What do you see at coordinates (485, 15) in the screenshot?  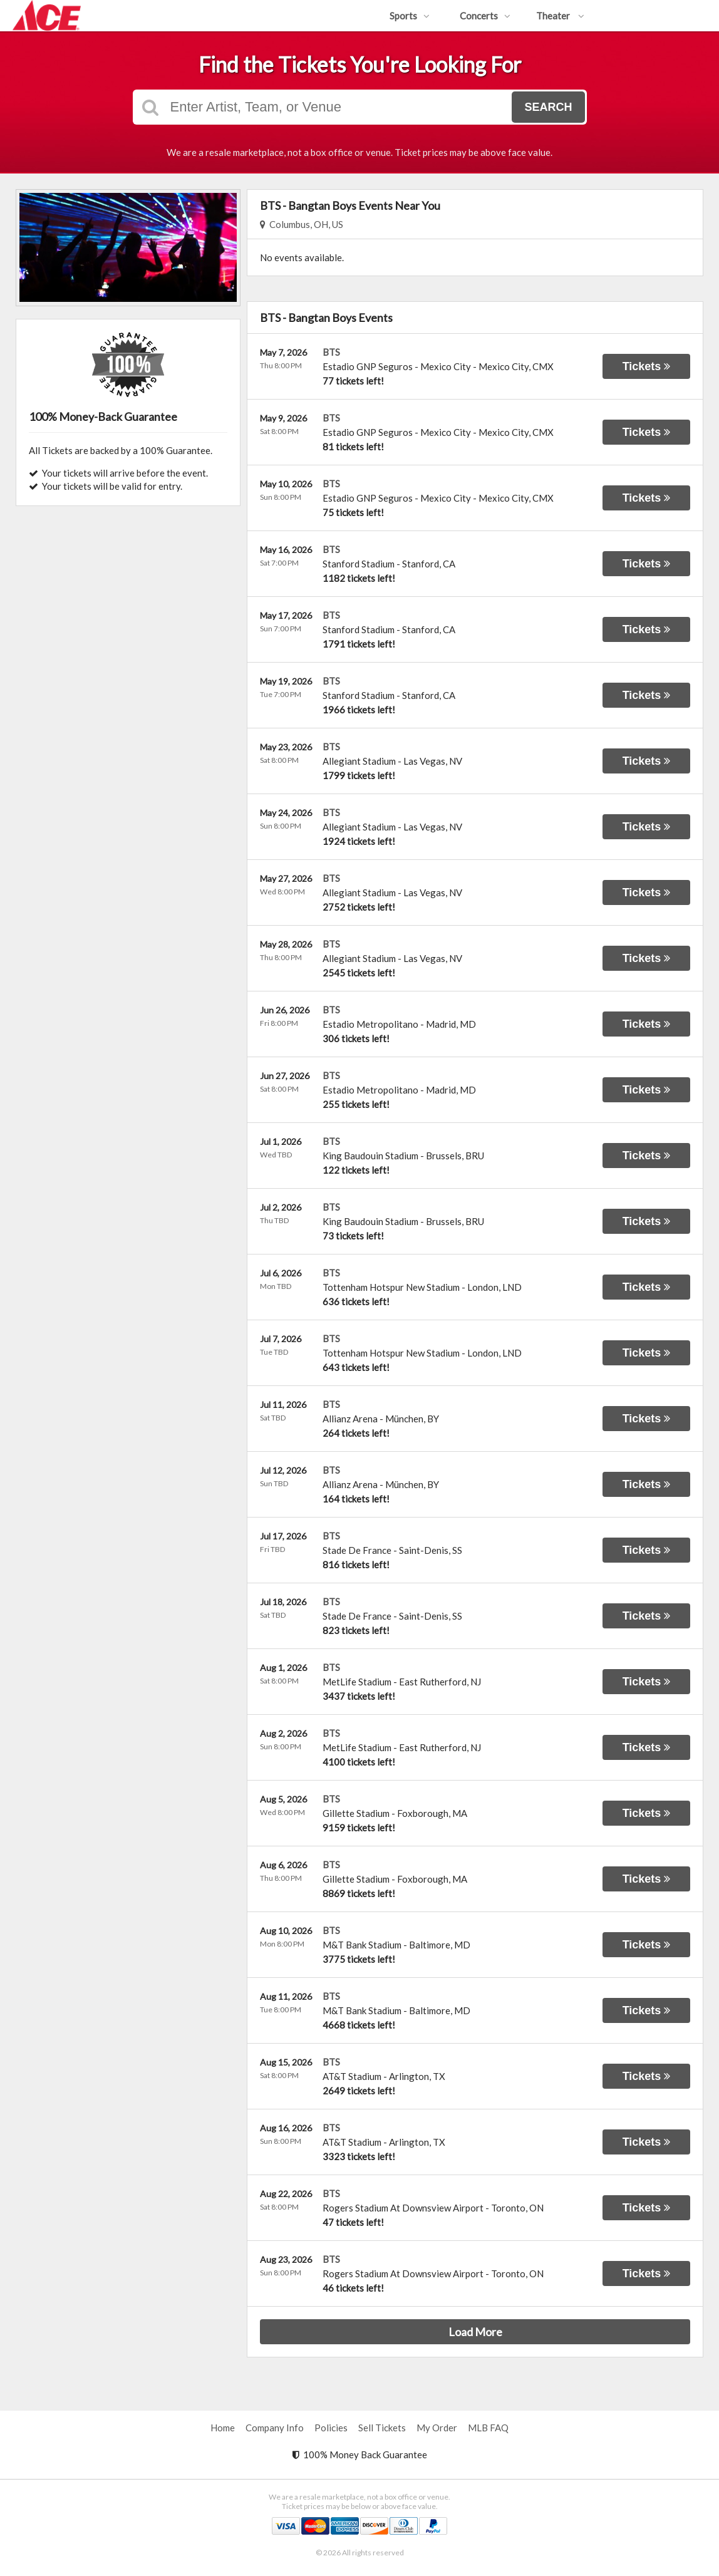 I see `Concerts` at bounding box center [485, 15].